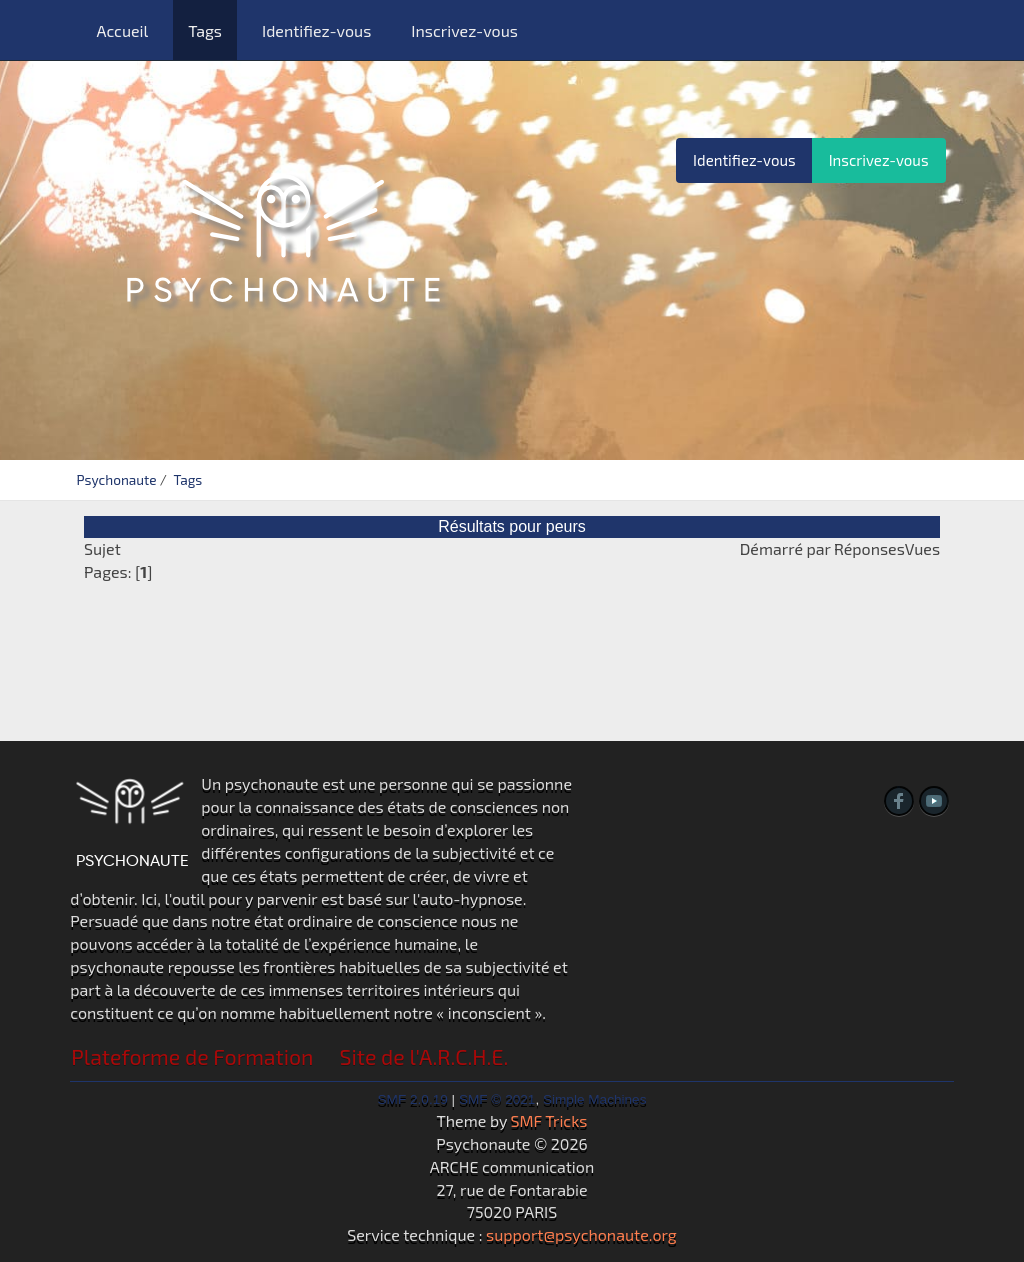  I want to click on SMF © 2021, so click(497, 1099).